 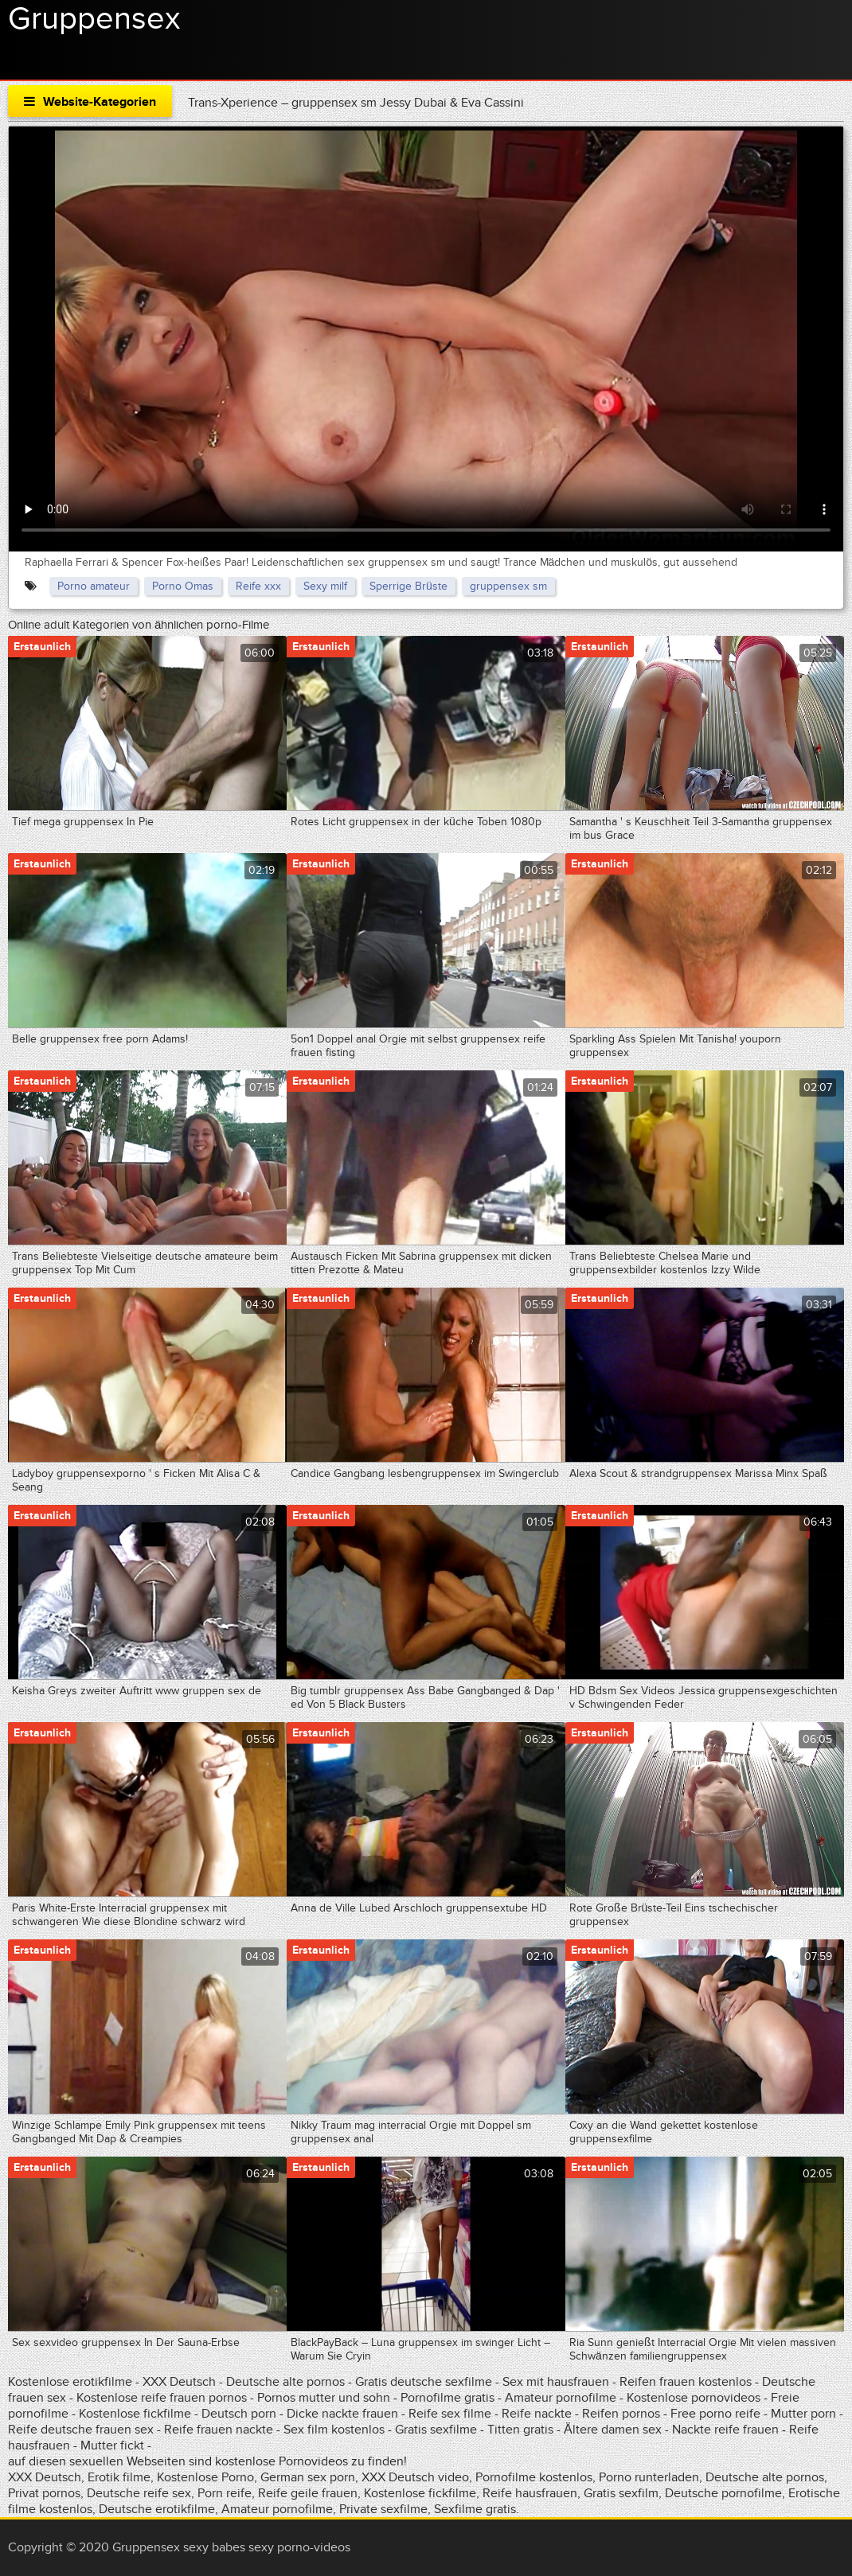 I want to click on Deutsche alte pornos, so click(x=285, y=2382).